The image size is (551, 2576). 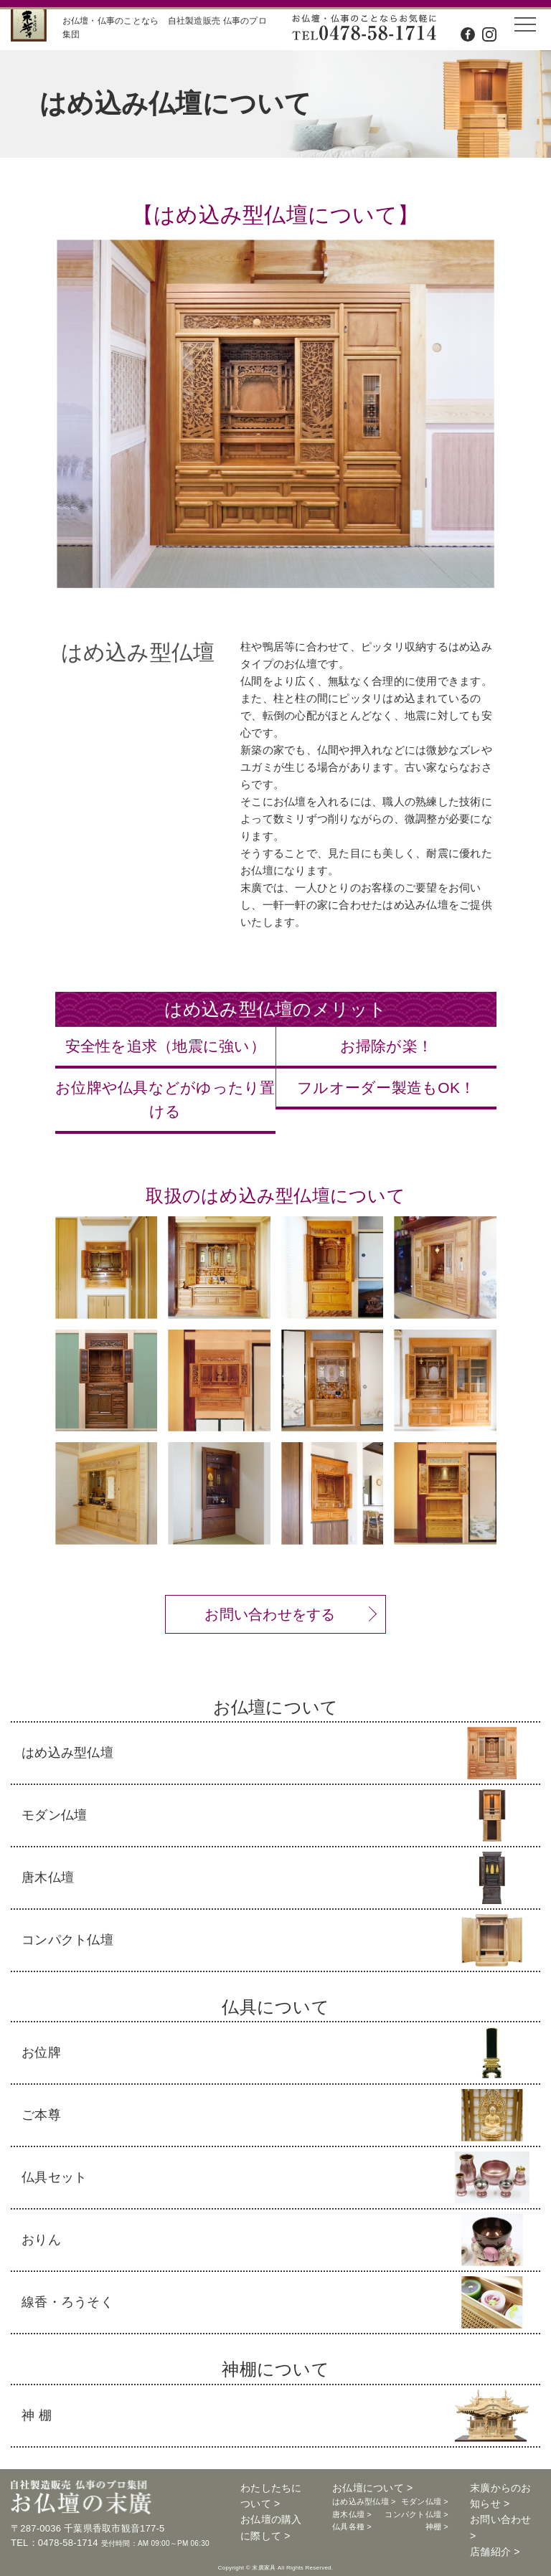 I want to click on お仏壇について >, so click(x=372, y=2488).